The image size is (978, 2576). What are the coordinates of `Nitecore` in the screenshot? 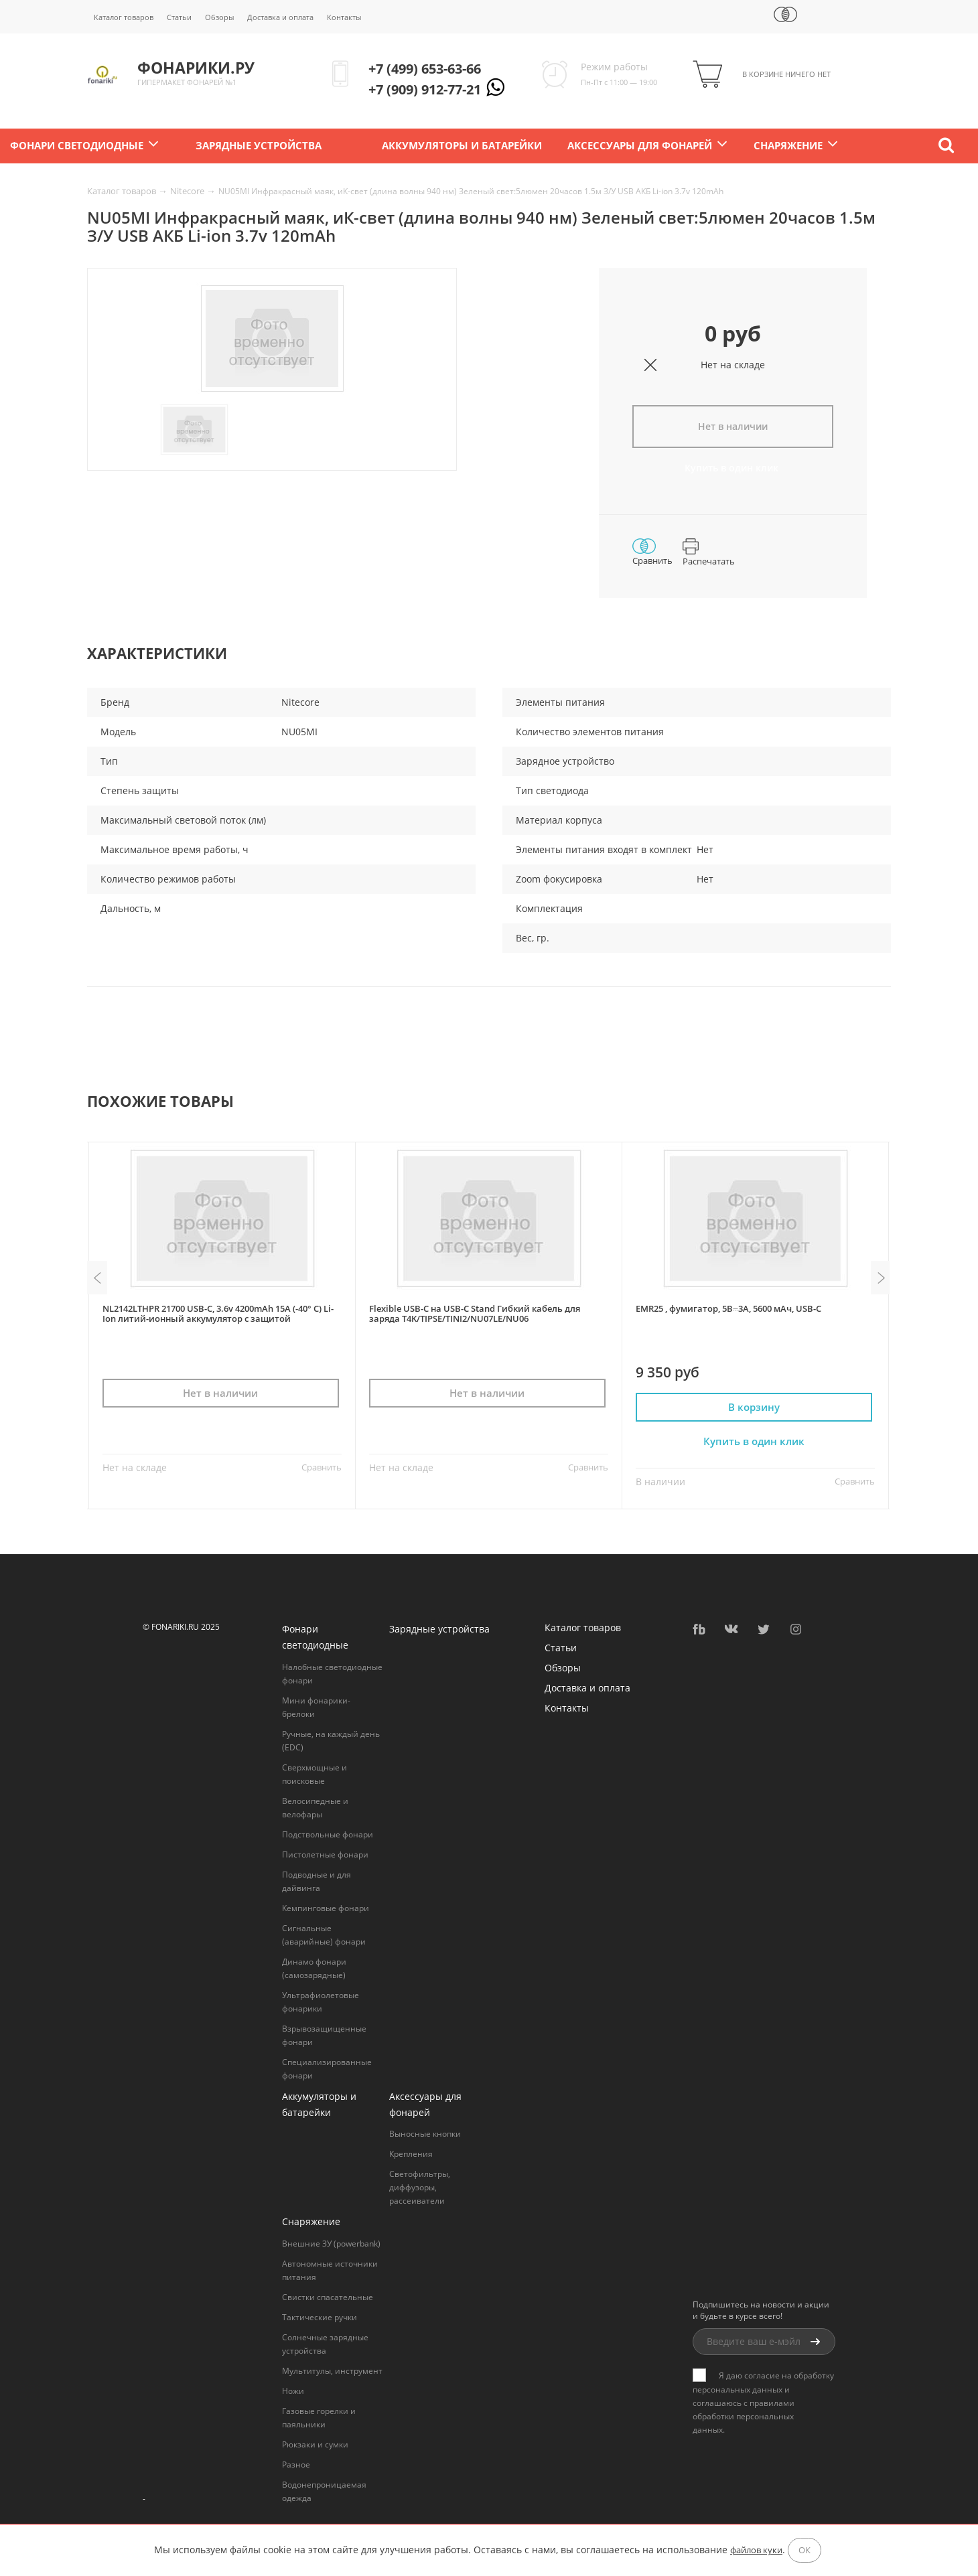 It's located at (188, 191).